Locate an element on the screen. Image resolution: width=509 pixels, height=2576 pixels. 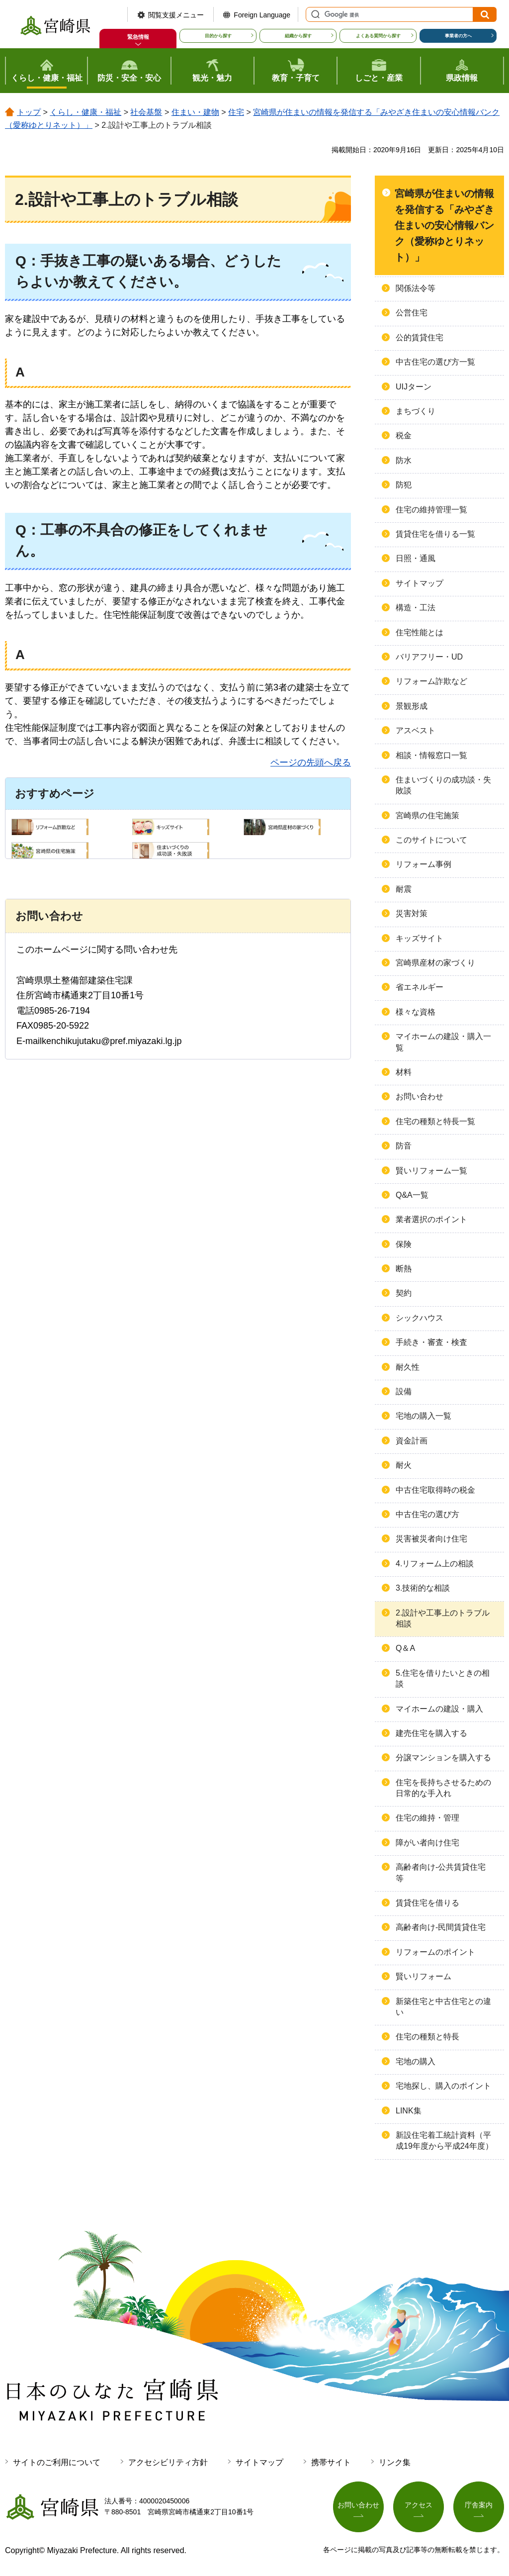
相談・情報窓口一覧 is located at coordinates (431, 755).